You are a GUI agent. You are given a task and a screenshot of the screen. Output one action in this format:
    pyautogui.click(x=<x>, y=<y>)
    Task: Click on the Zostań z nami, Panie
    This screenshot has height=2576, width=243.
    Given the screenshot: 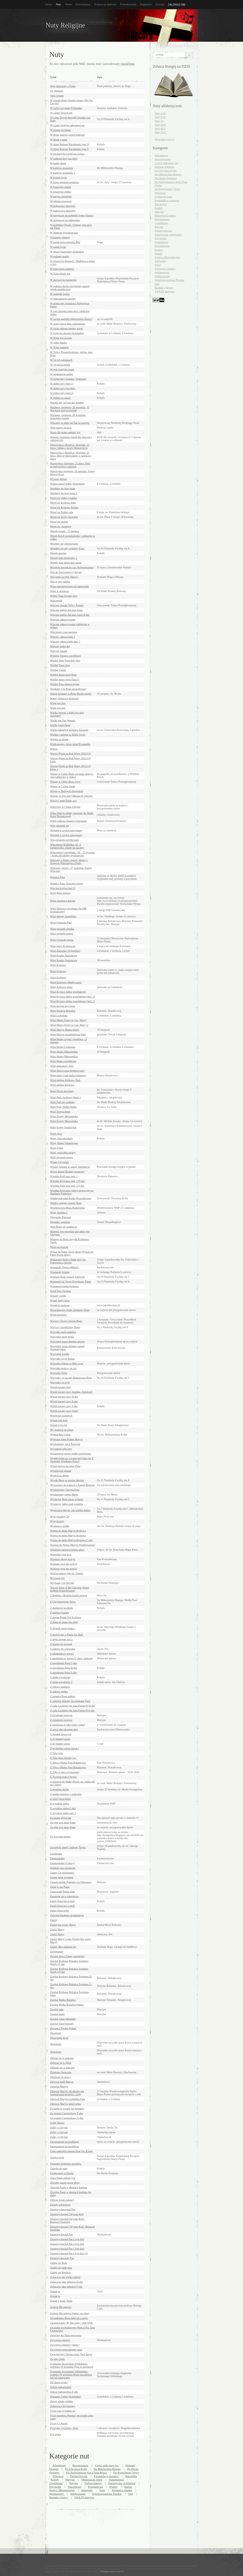 What is the action you would take?
    pyautogui.click(x=61, y=2301)
    